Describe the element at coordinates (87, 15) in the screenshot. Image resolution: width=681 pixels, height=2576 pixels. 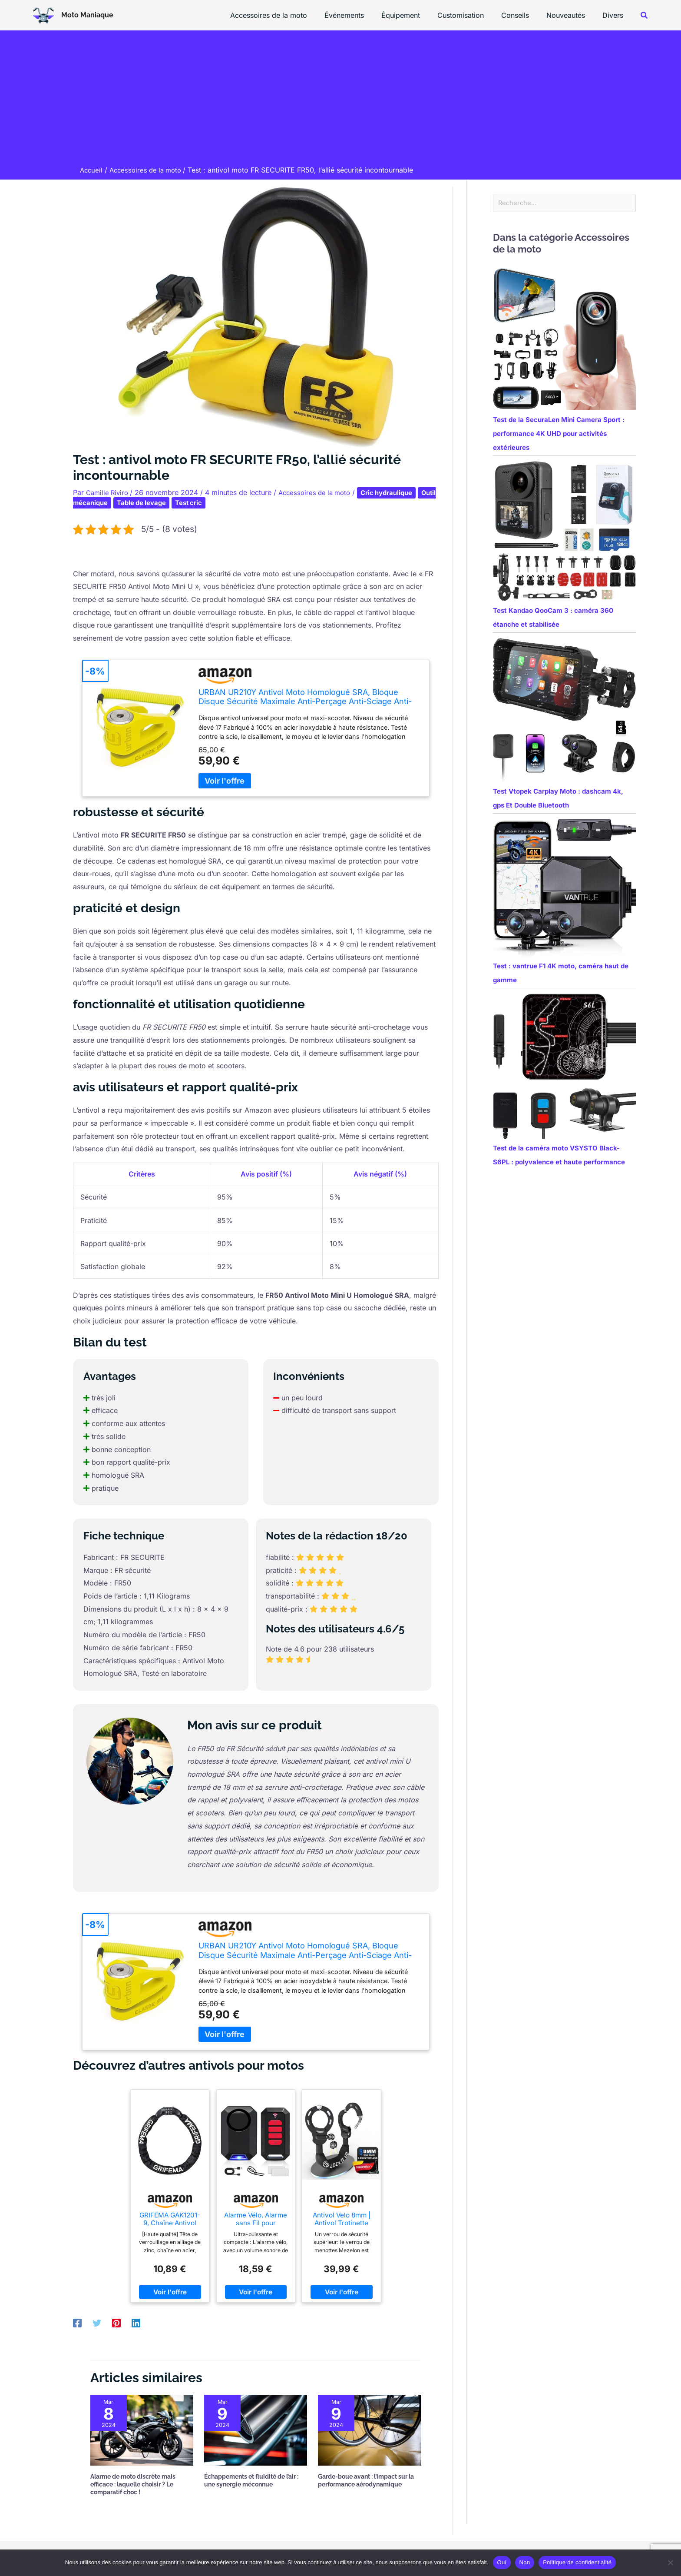
I see `Moto Maniaque` at that location.